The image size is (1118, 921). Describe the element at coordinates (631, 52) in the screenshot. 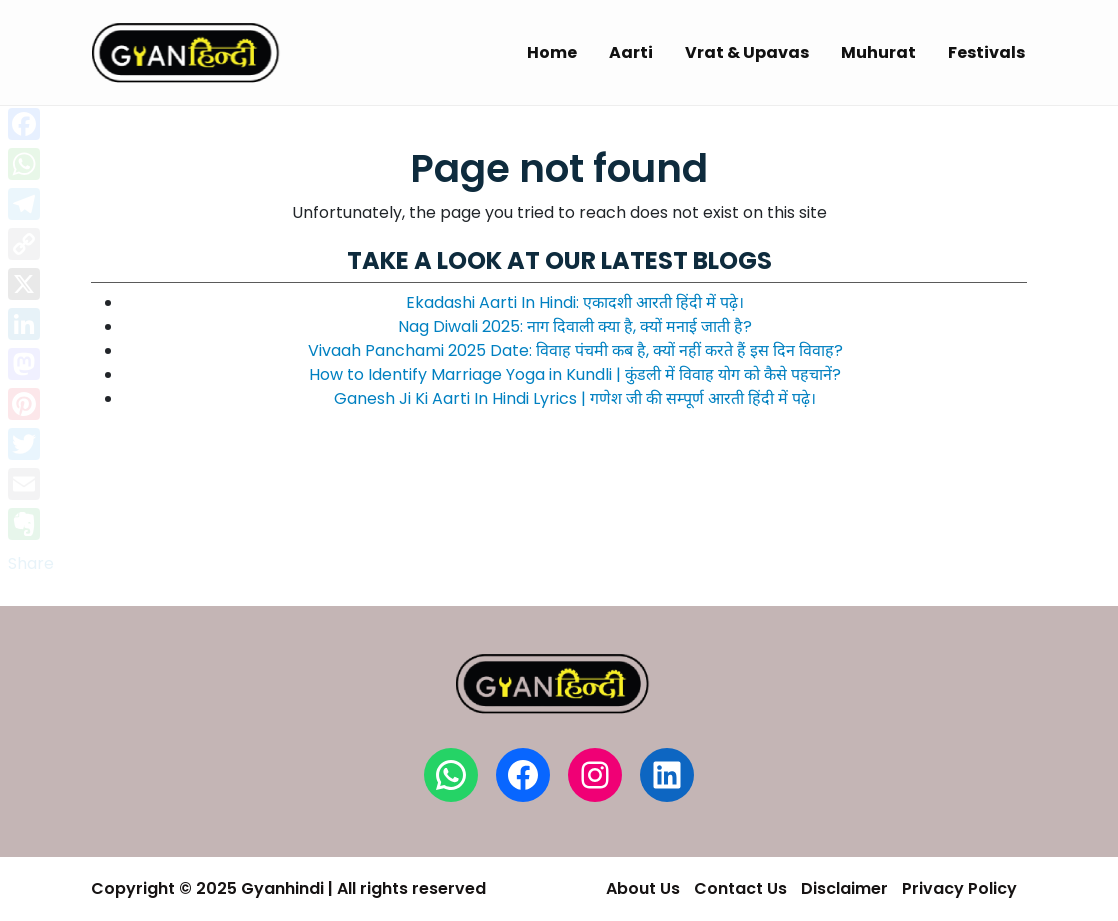

I see `Aarti` at that location.